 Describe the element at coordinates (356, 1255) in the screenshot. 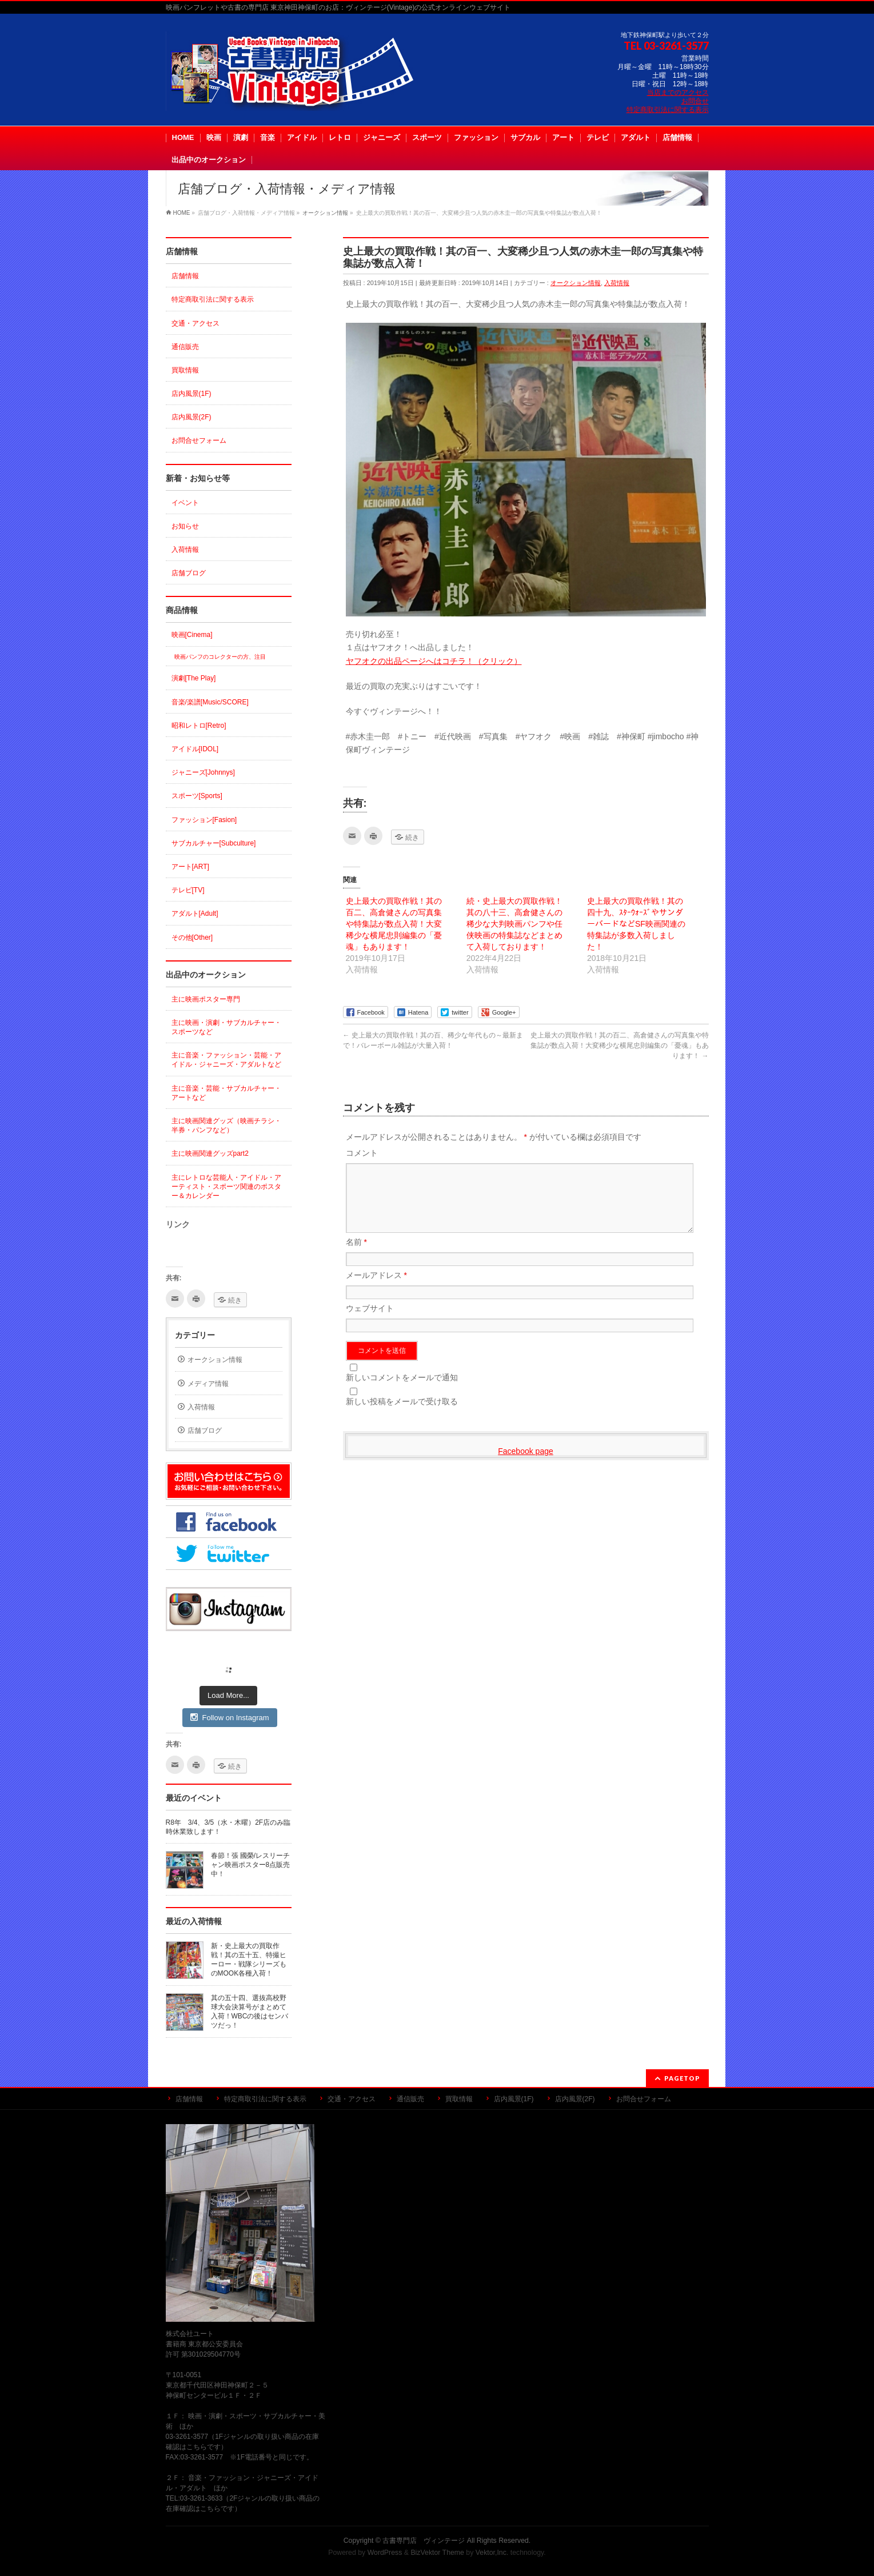

I see `名前` at that location.